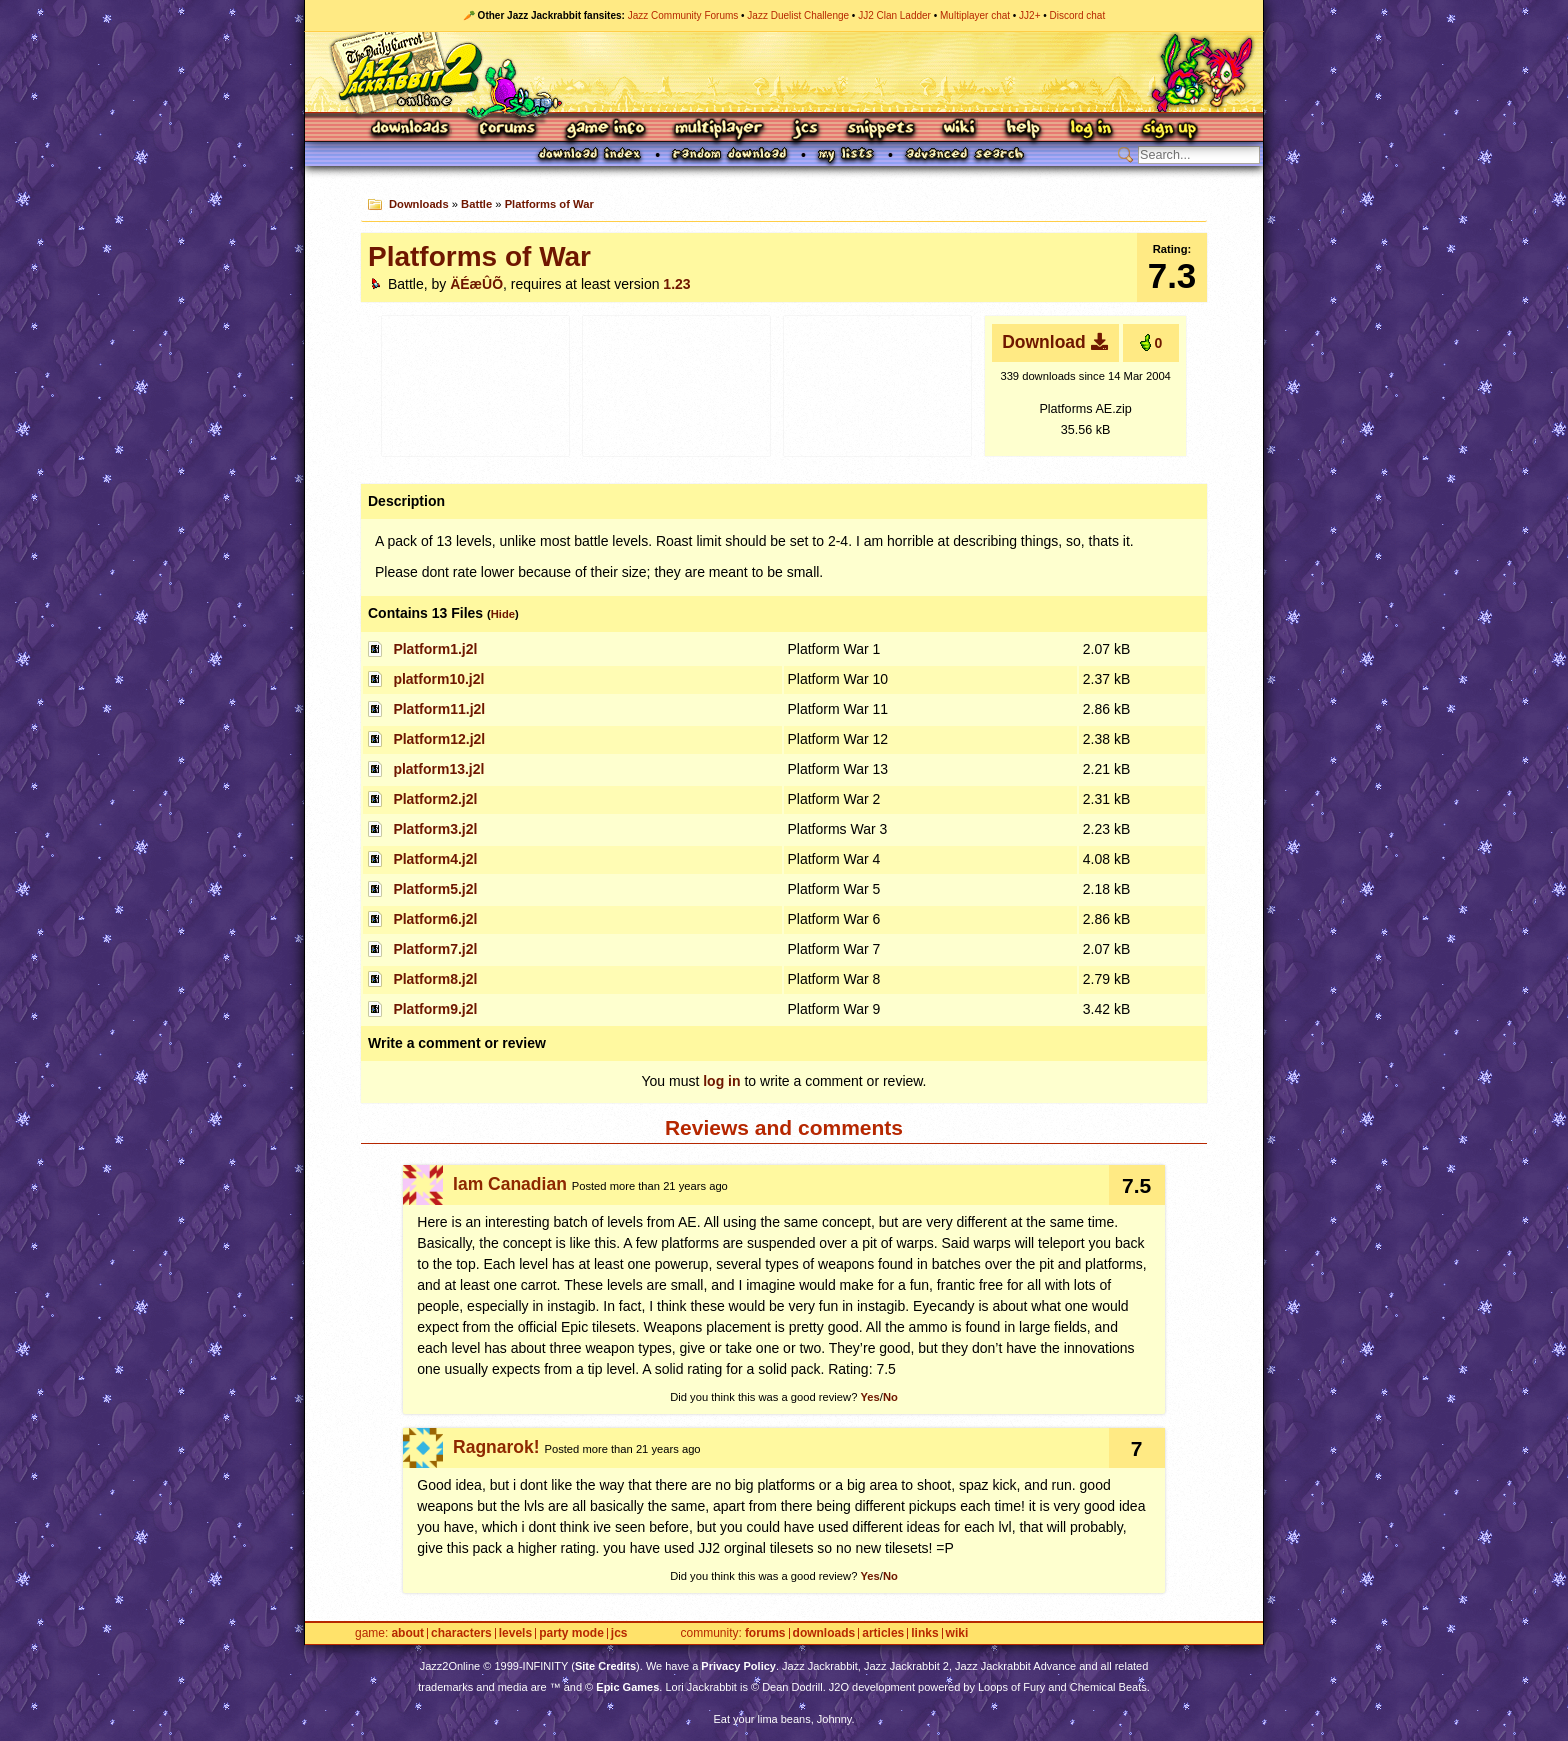 Image resolution: width=1568 pixels, height=1741 pixels. I want to click on Battle, so click(476, 204).